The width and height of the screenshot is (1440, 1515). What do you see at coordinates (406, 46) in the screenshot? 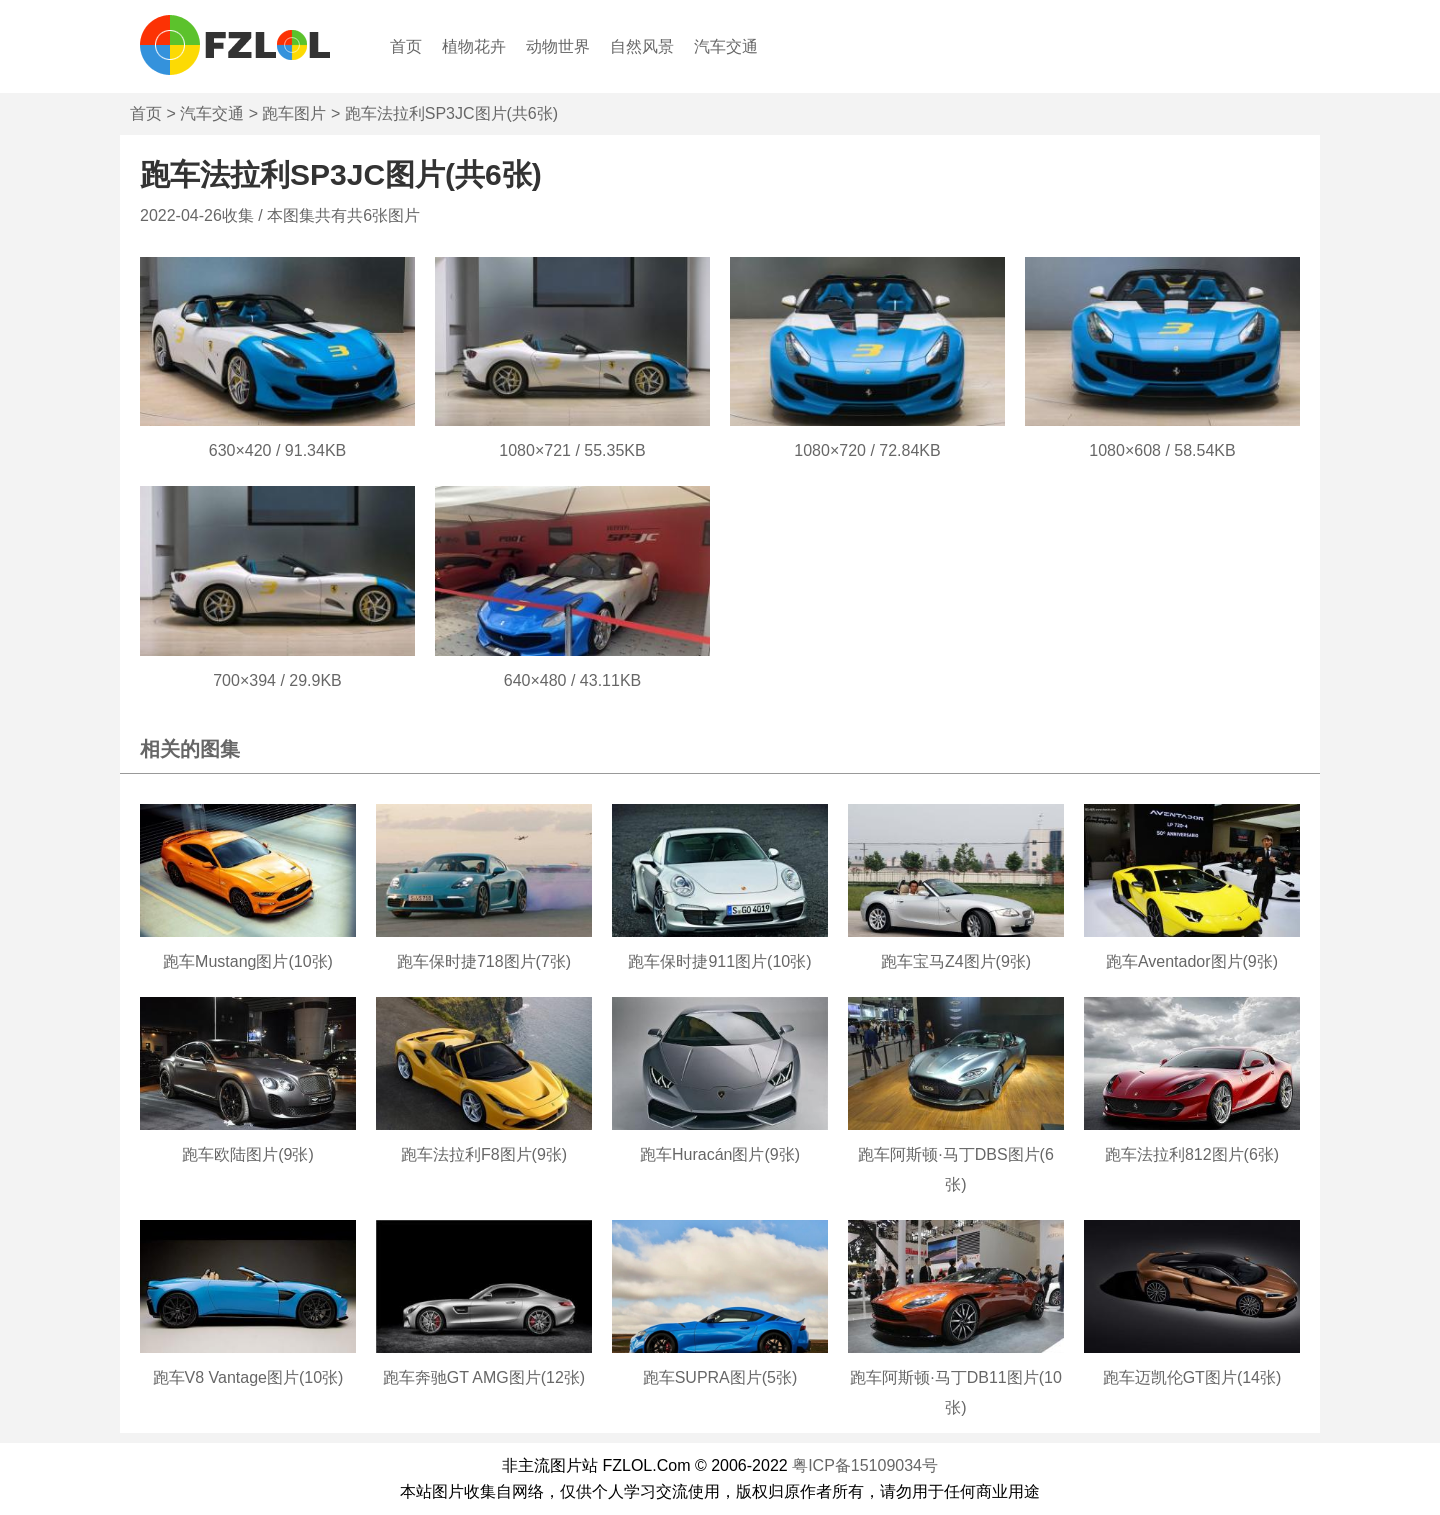
I see `首页` at bounding box center [406, 46].